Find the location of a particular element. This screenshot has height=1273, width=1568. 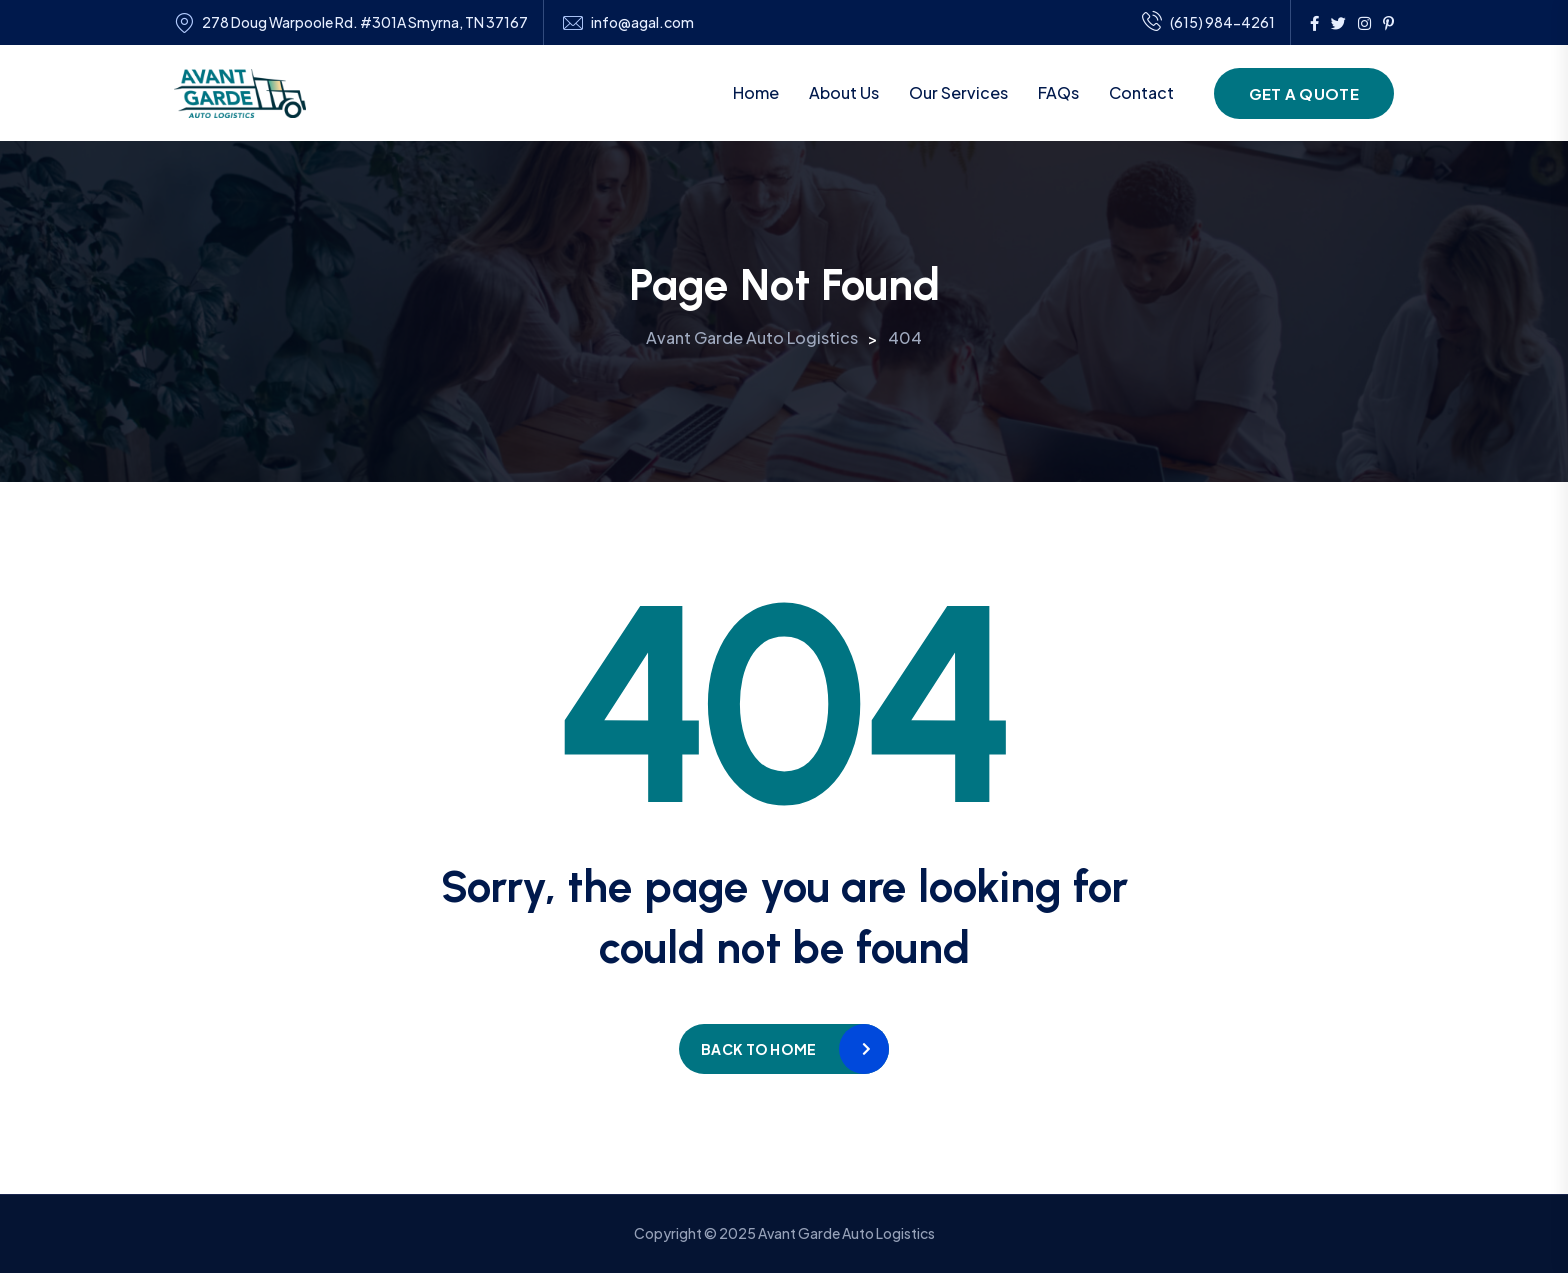

About Us is located at coordinates (844, 92).